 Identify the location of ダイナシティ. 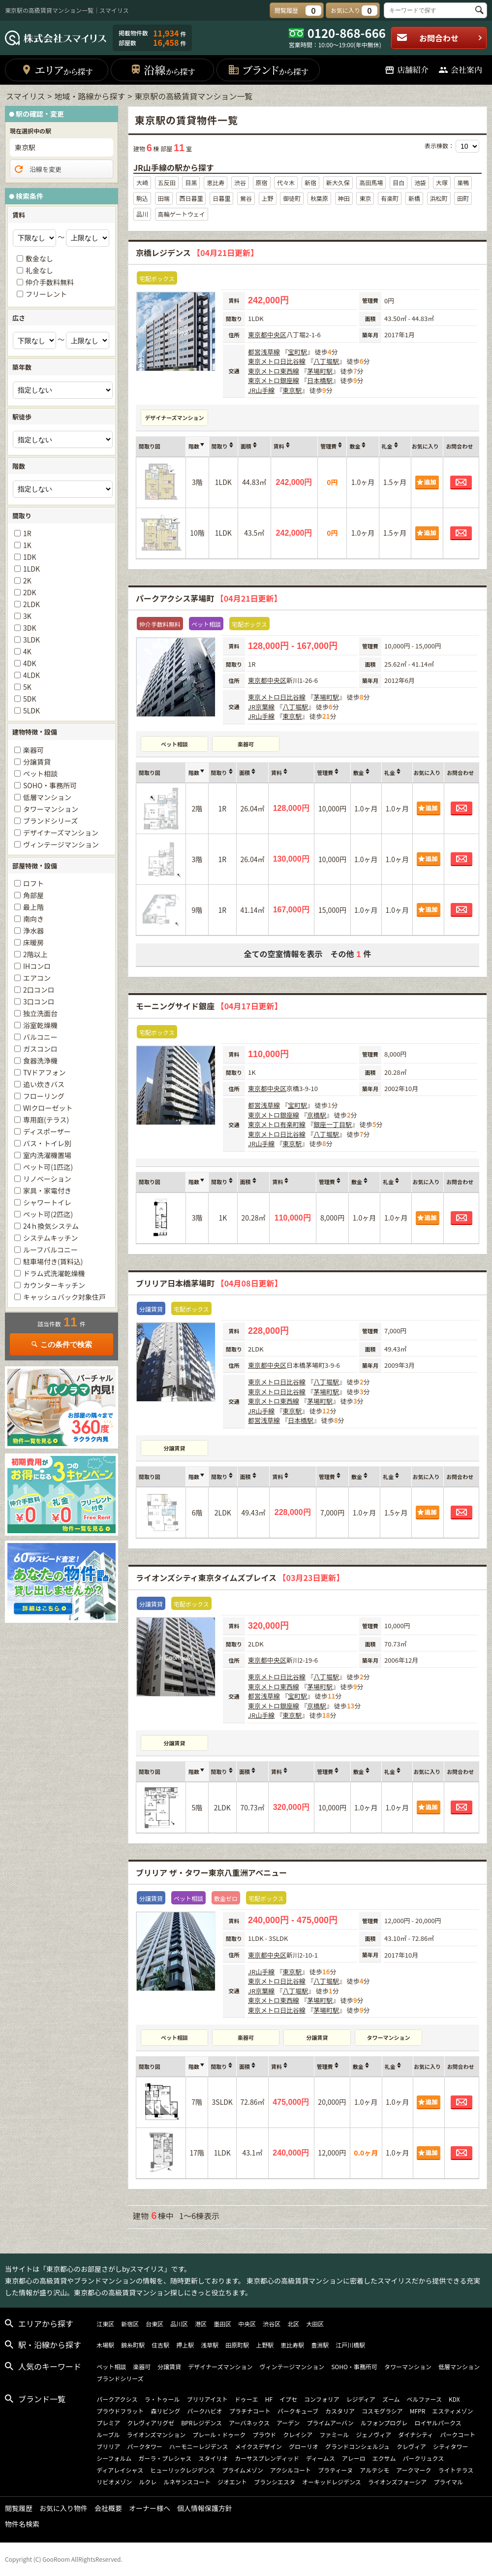
(415, 2434).